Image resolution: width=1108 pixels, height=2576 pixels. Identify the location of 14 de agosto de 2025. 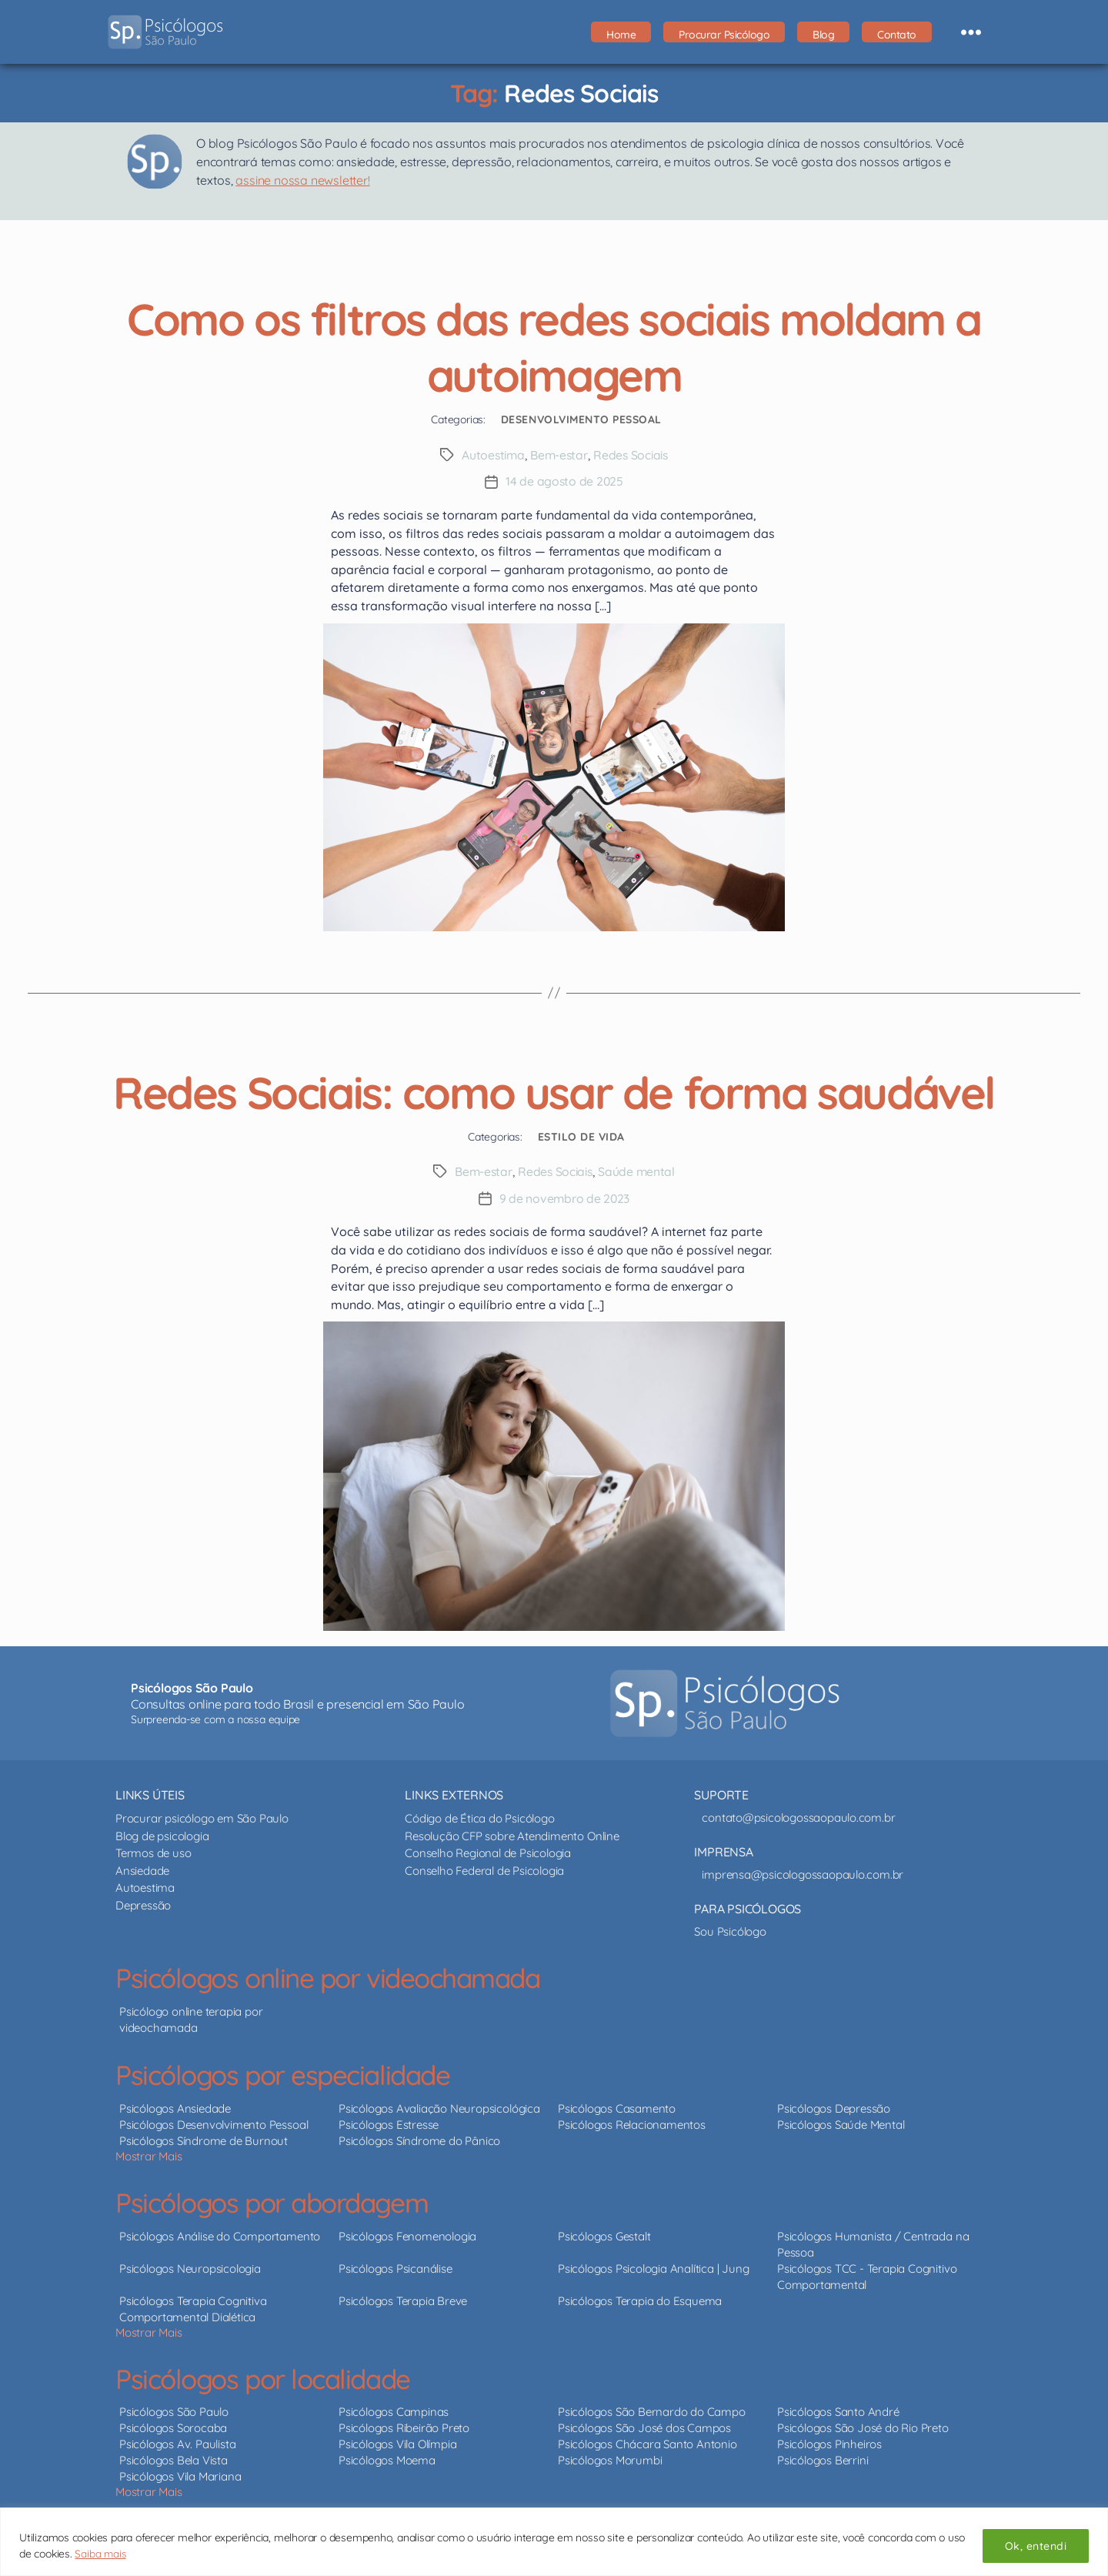
(564, 481).